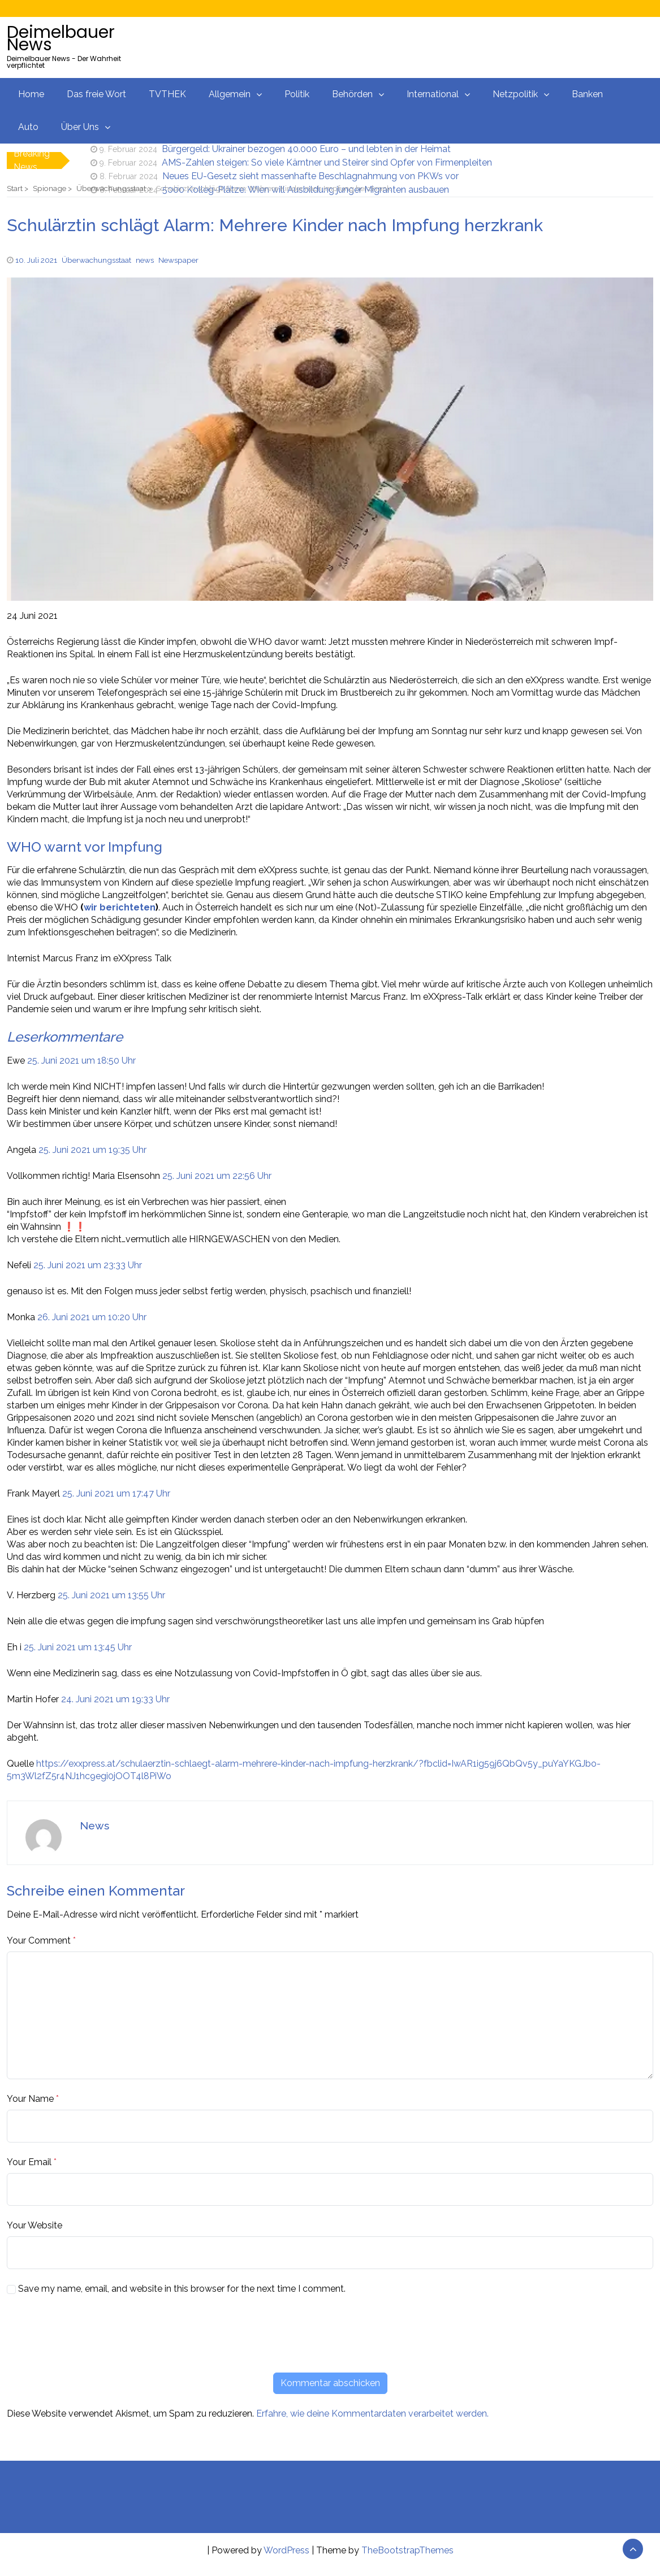 The height and width of the screenshot is (2576, 660). What do you see at coordinates (587, 94) in the screenshot?
I see `Banken` at bounding box center [587, 94].